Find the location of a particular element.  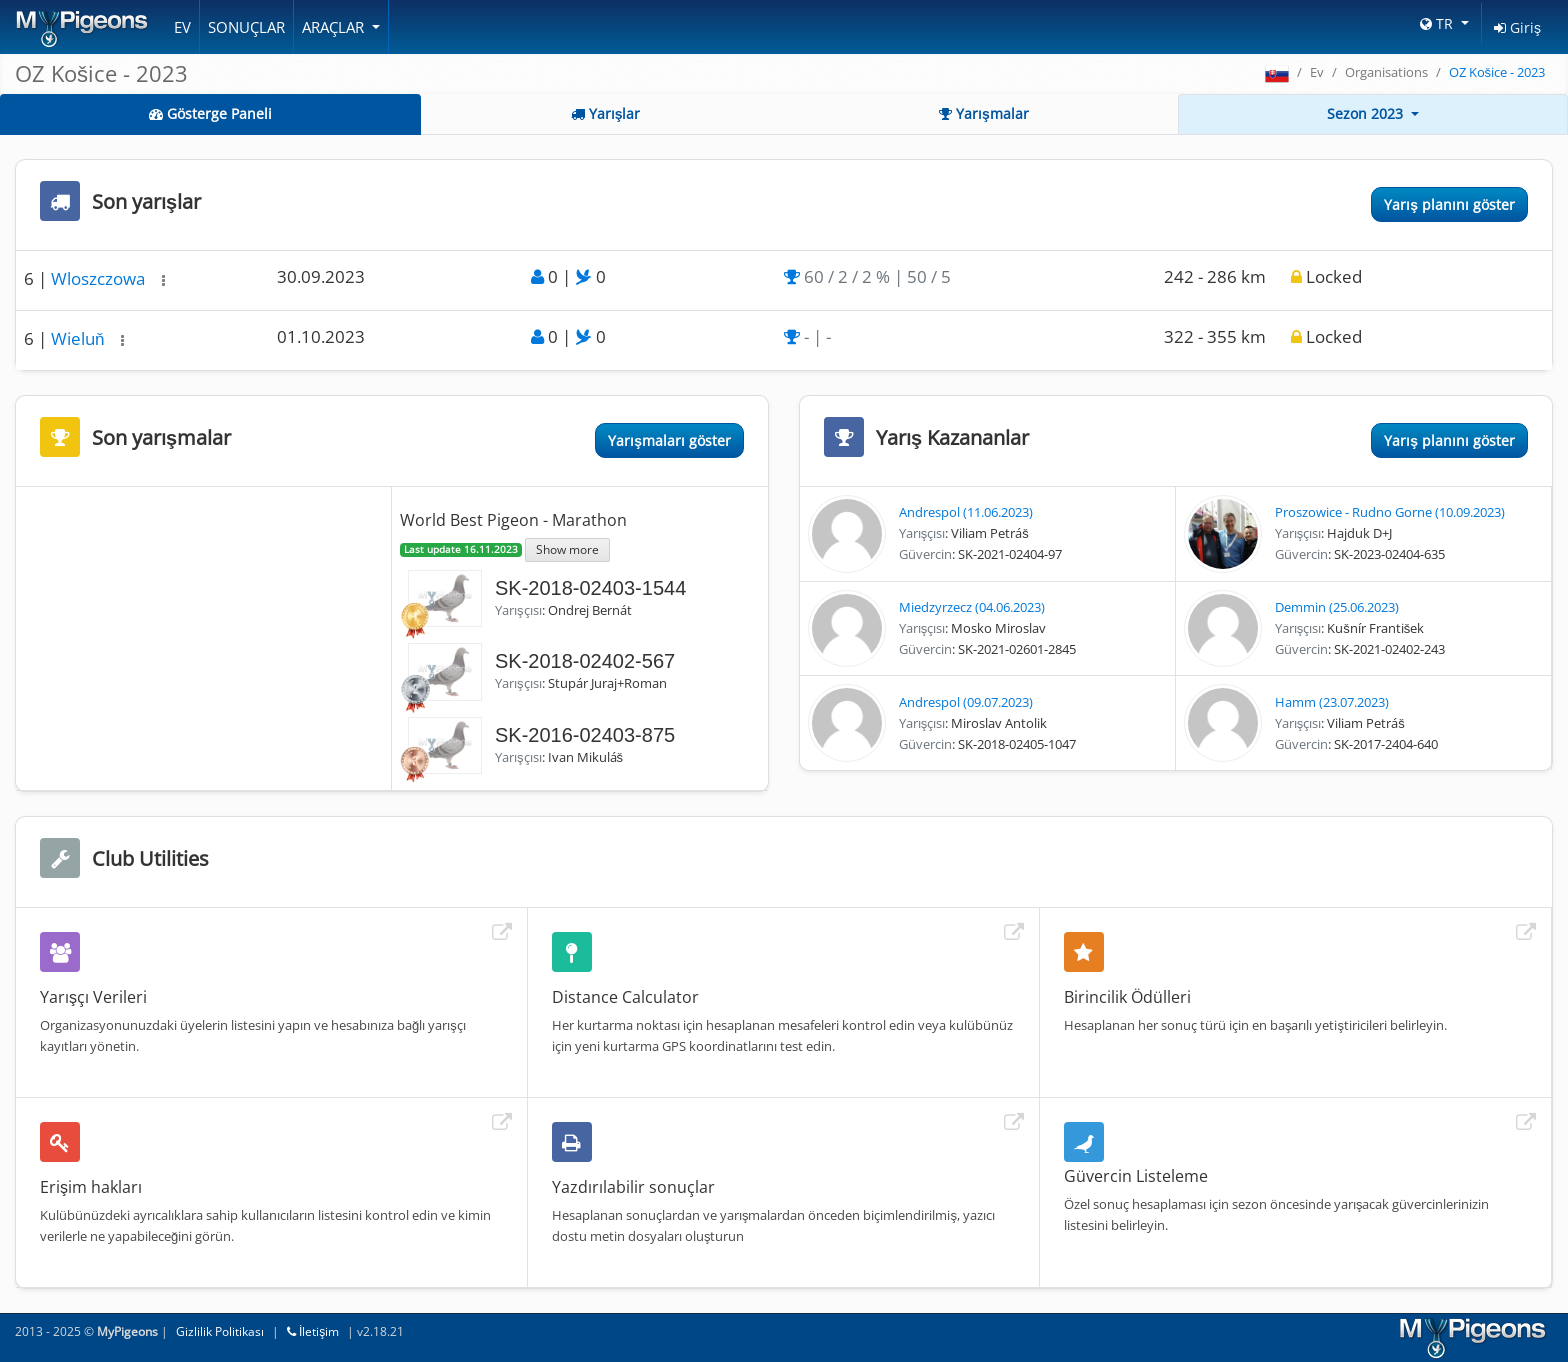

Yarışlar is located at coordinates (606, 113).